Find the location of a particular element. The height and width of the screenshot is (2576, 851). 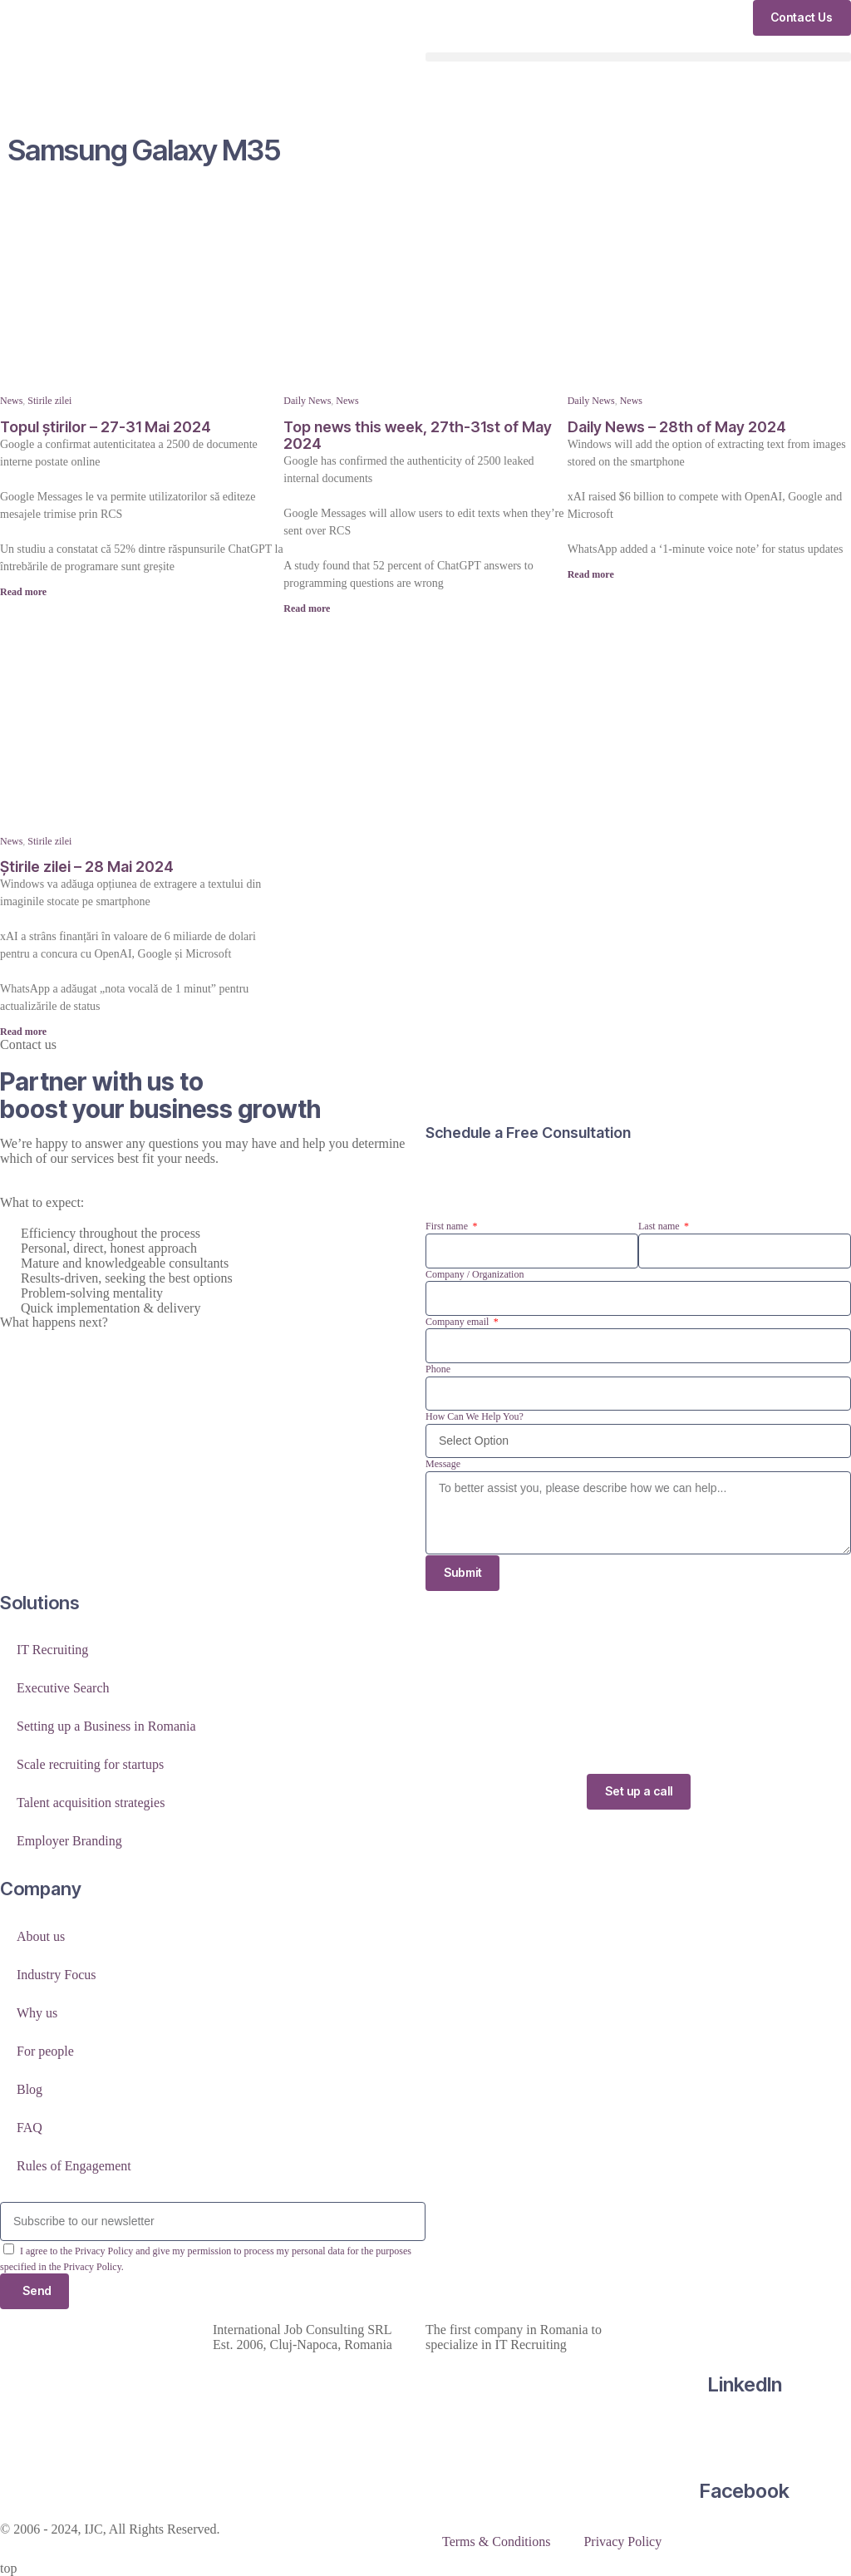

Read more [Read more about Top news this week, 27th-31st of May 2024] is located at coordinates (306, 608).